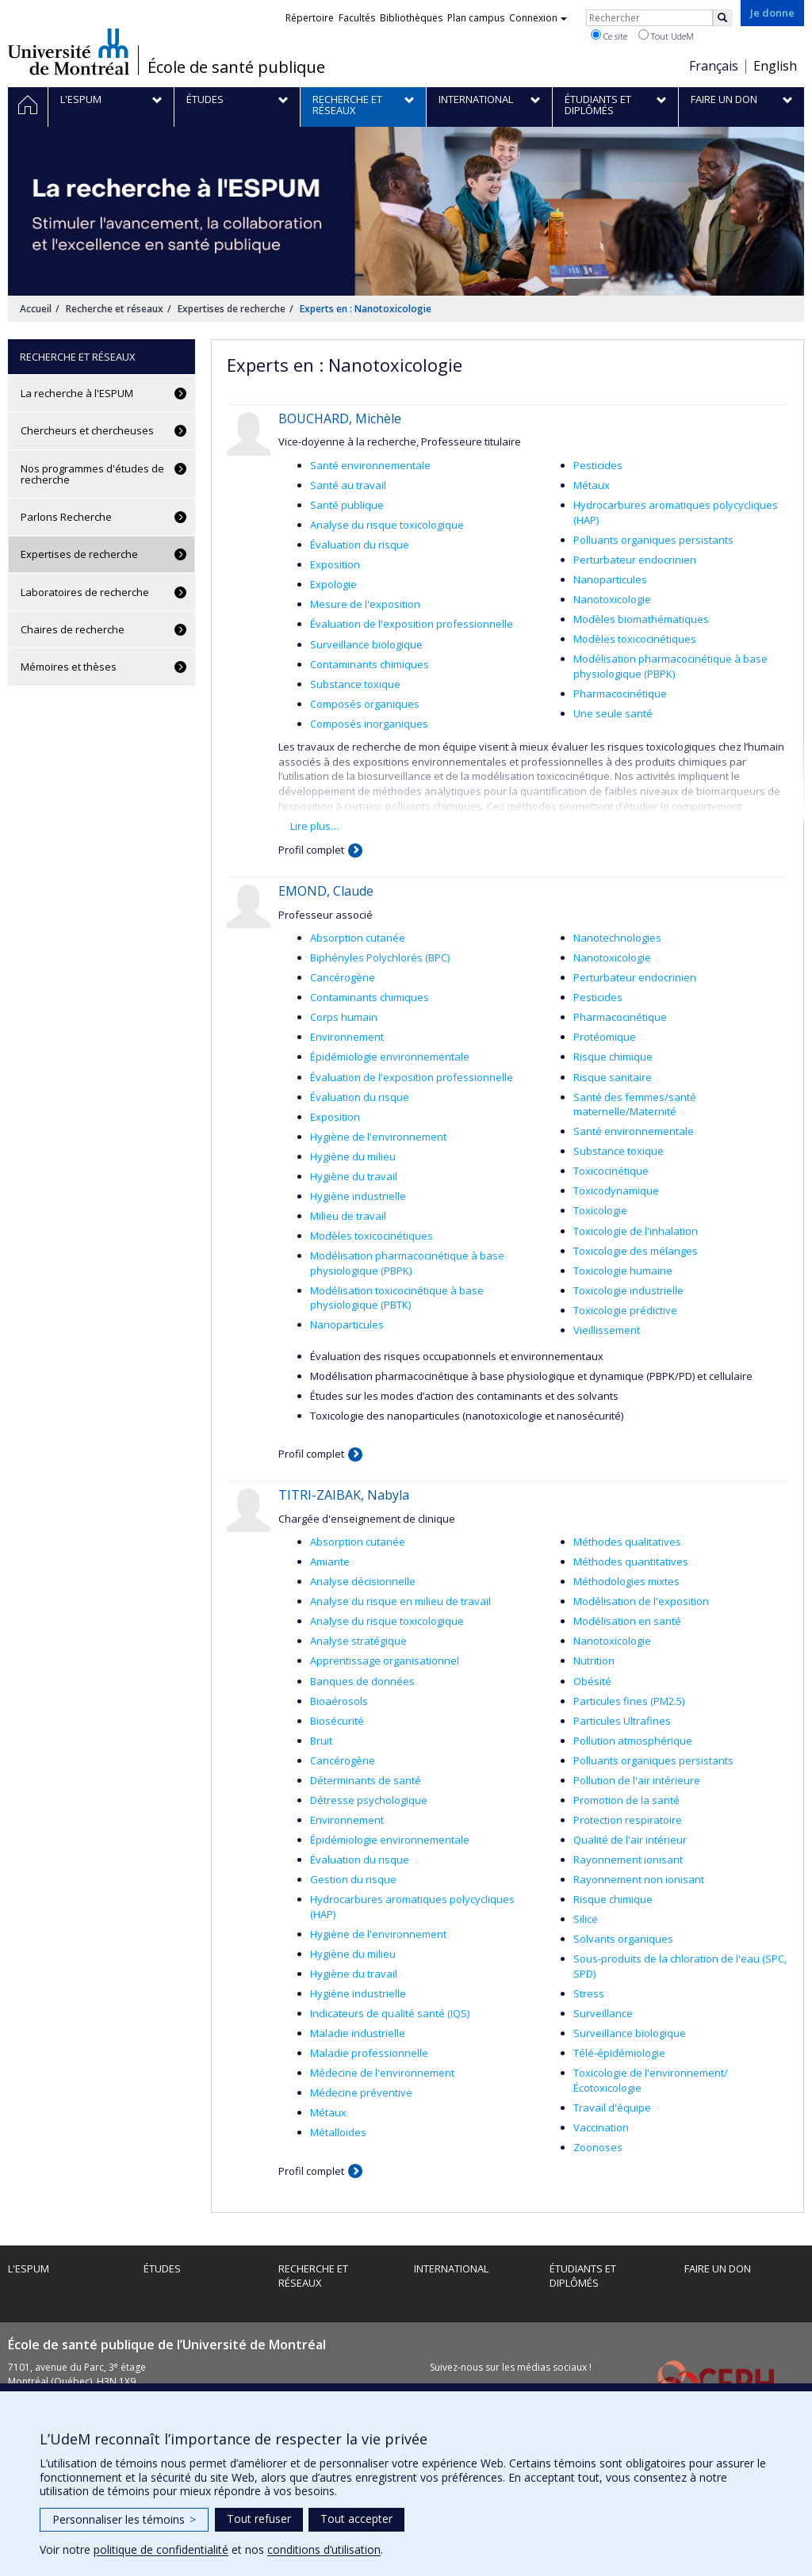 Image resolution: width=812 pixels, height=2576 pixels. I want to click on Hygiène du travail, so click(353, 1176).